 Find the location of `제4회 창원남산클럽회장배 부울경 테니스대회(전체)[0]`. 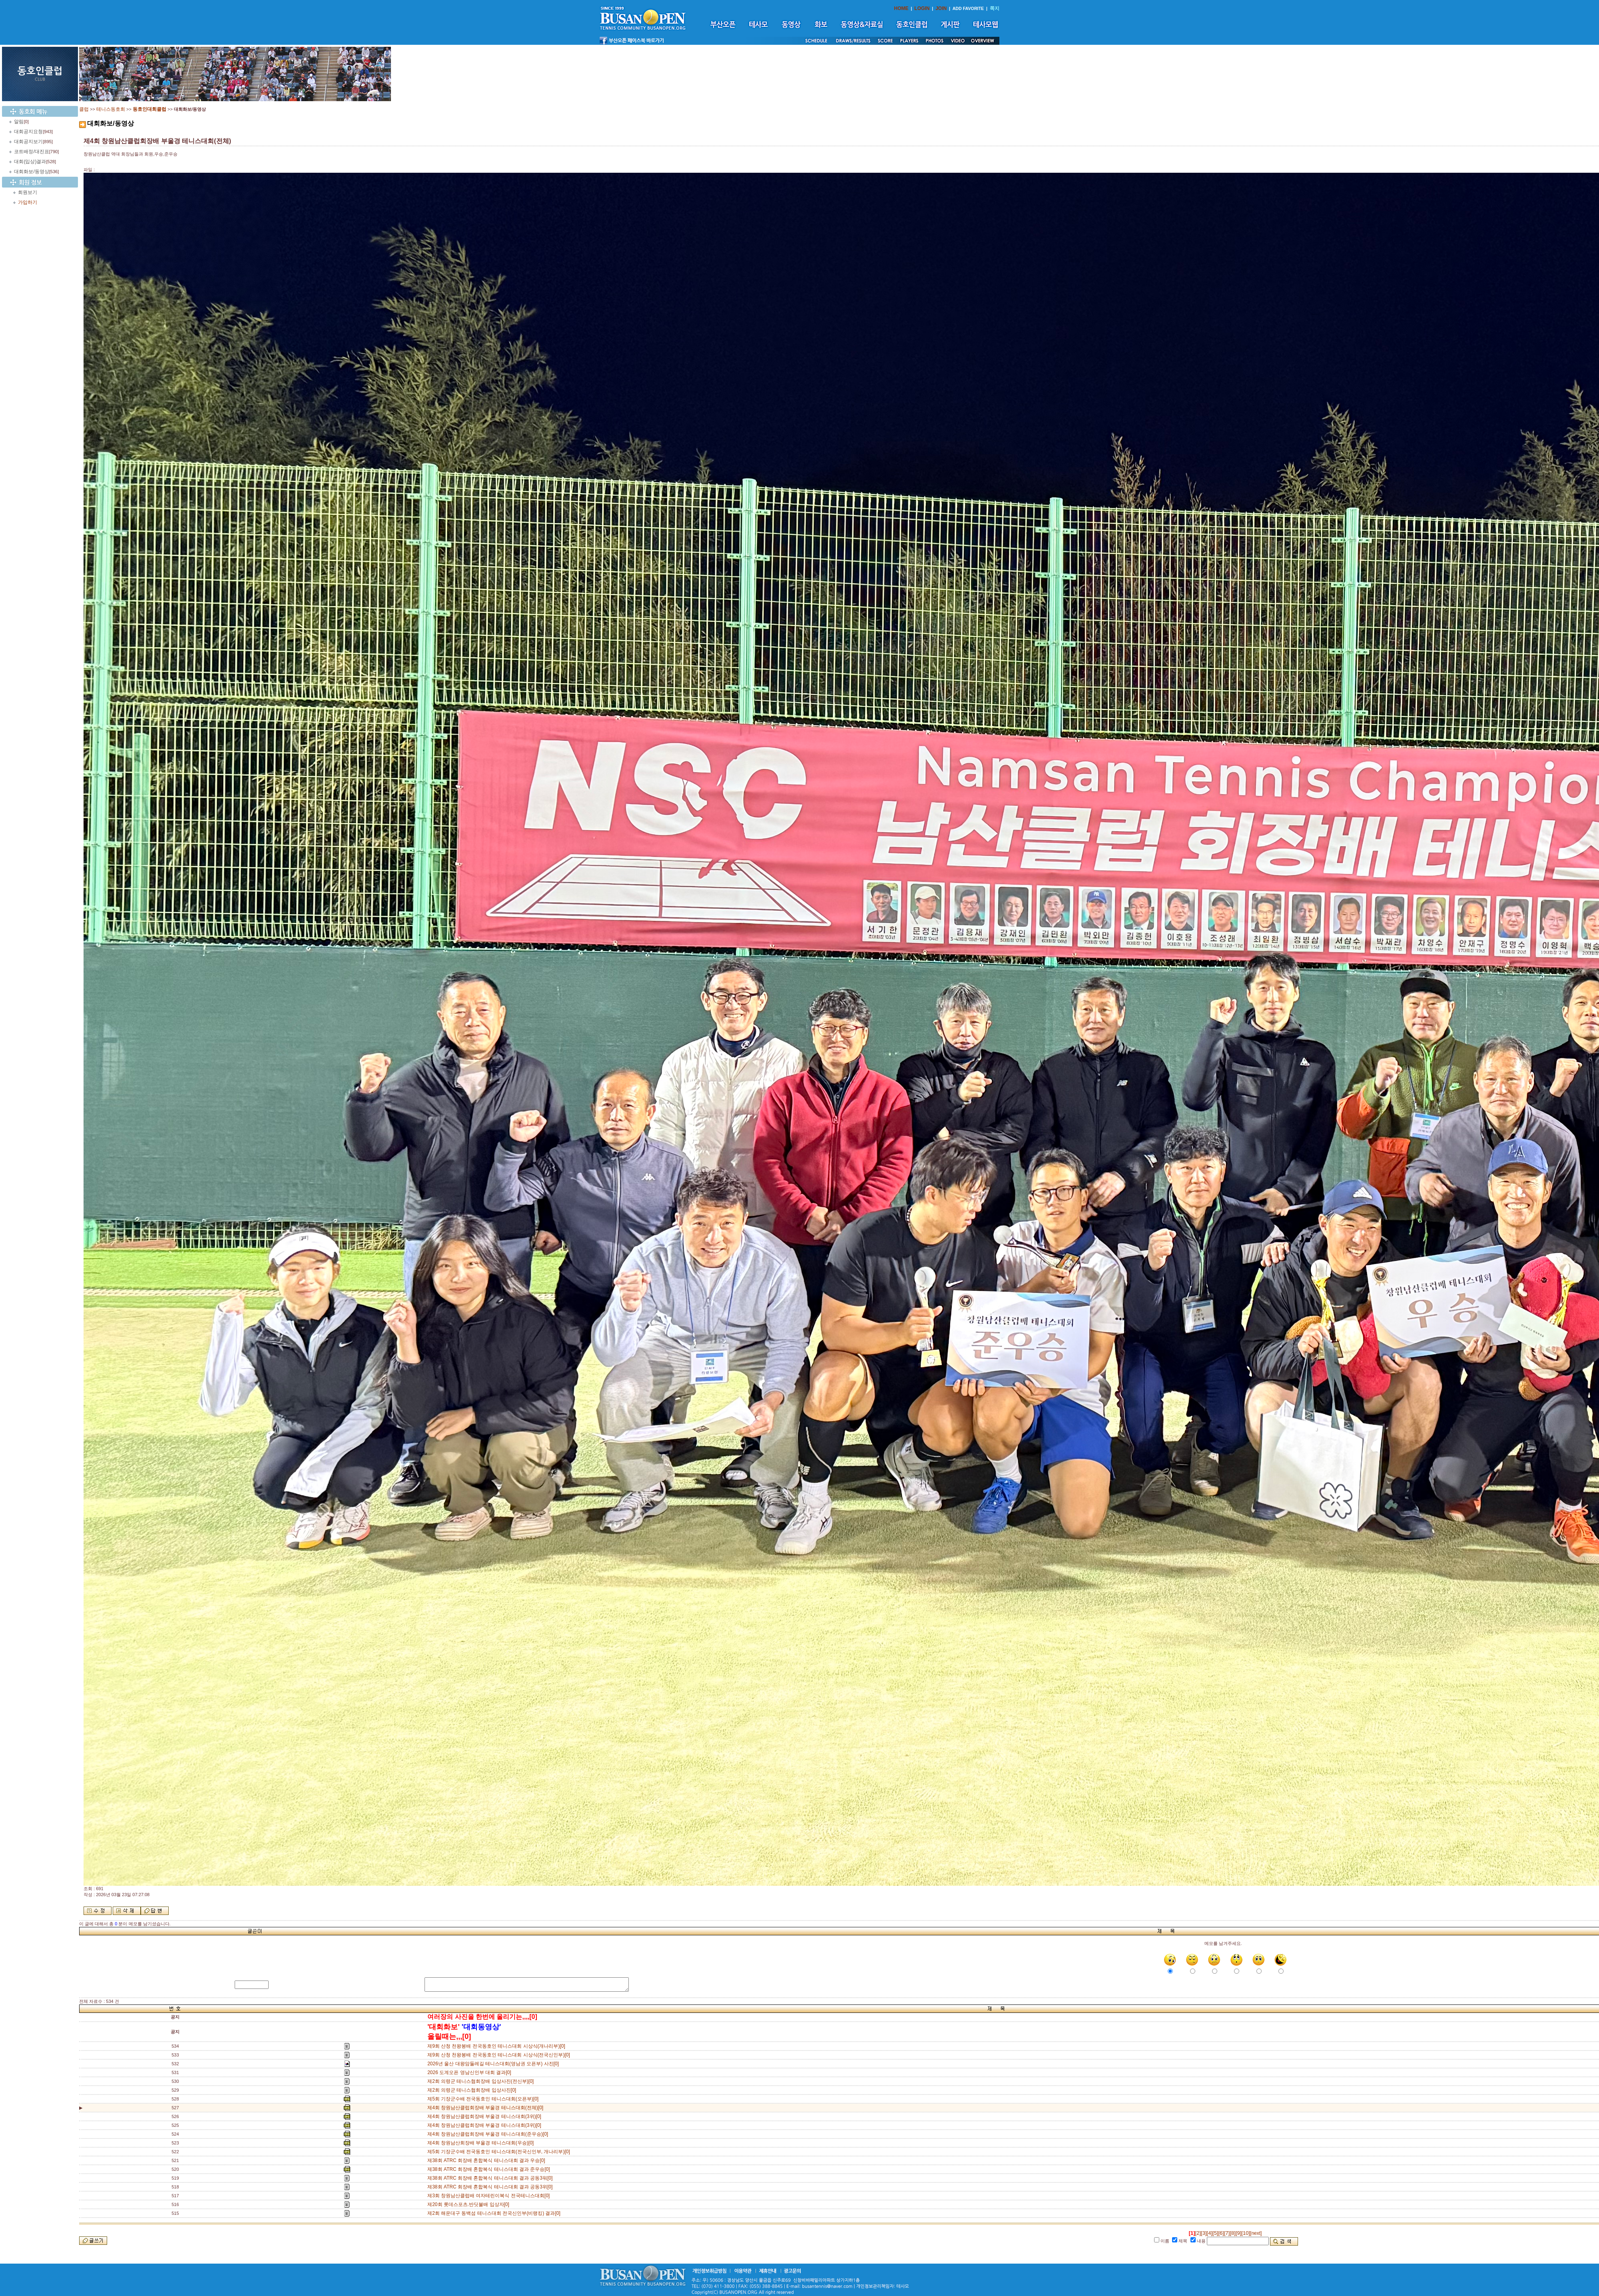

제4회 창원남산클럽회장배 부울경 테니스대회(전체)[0] is located at coordinates (485, 2107).